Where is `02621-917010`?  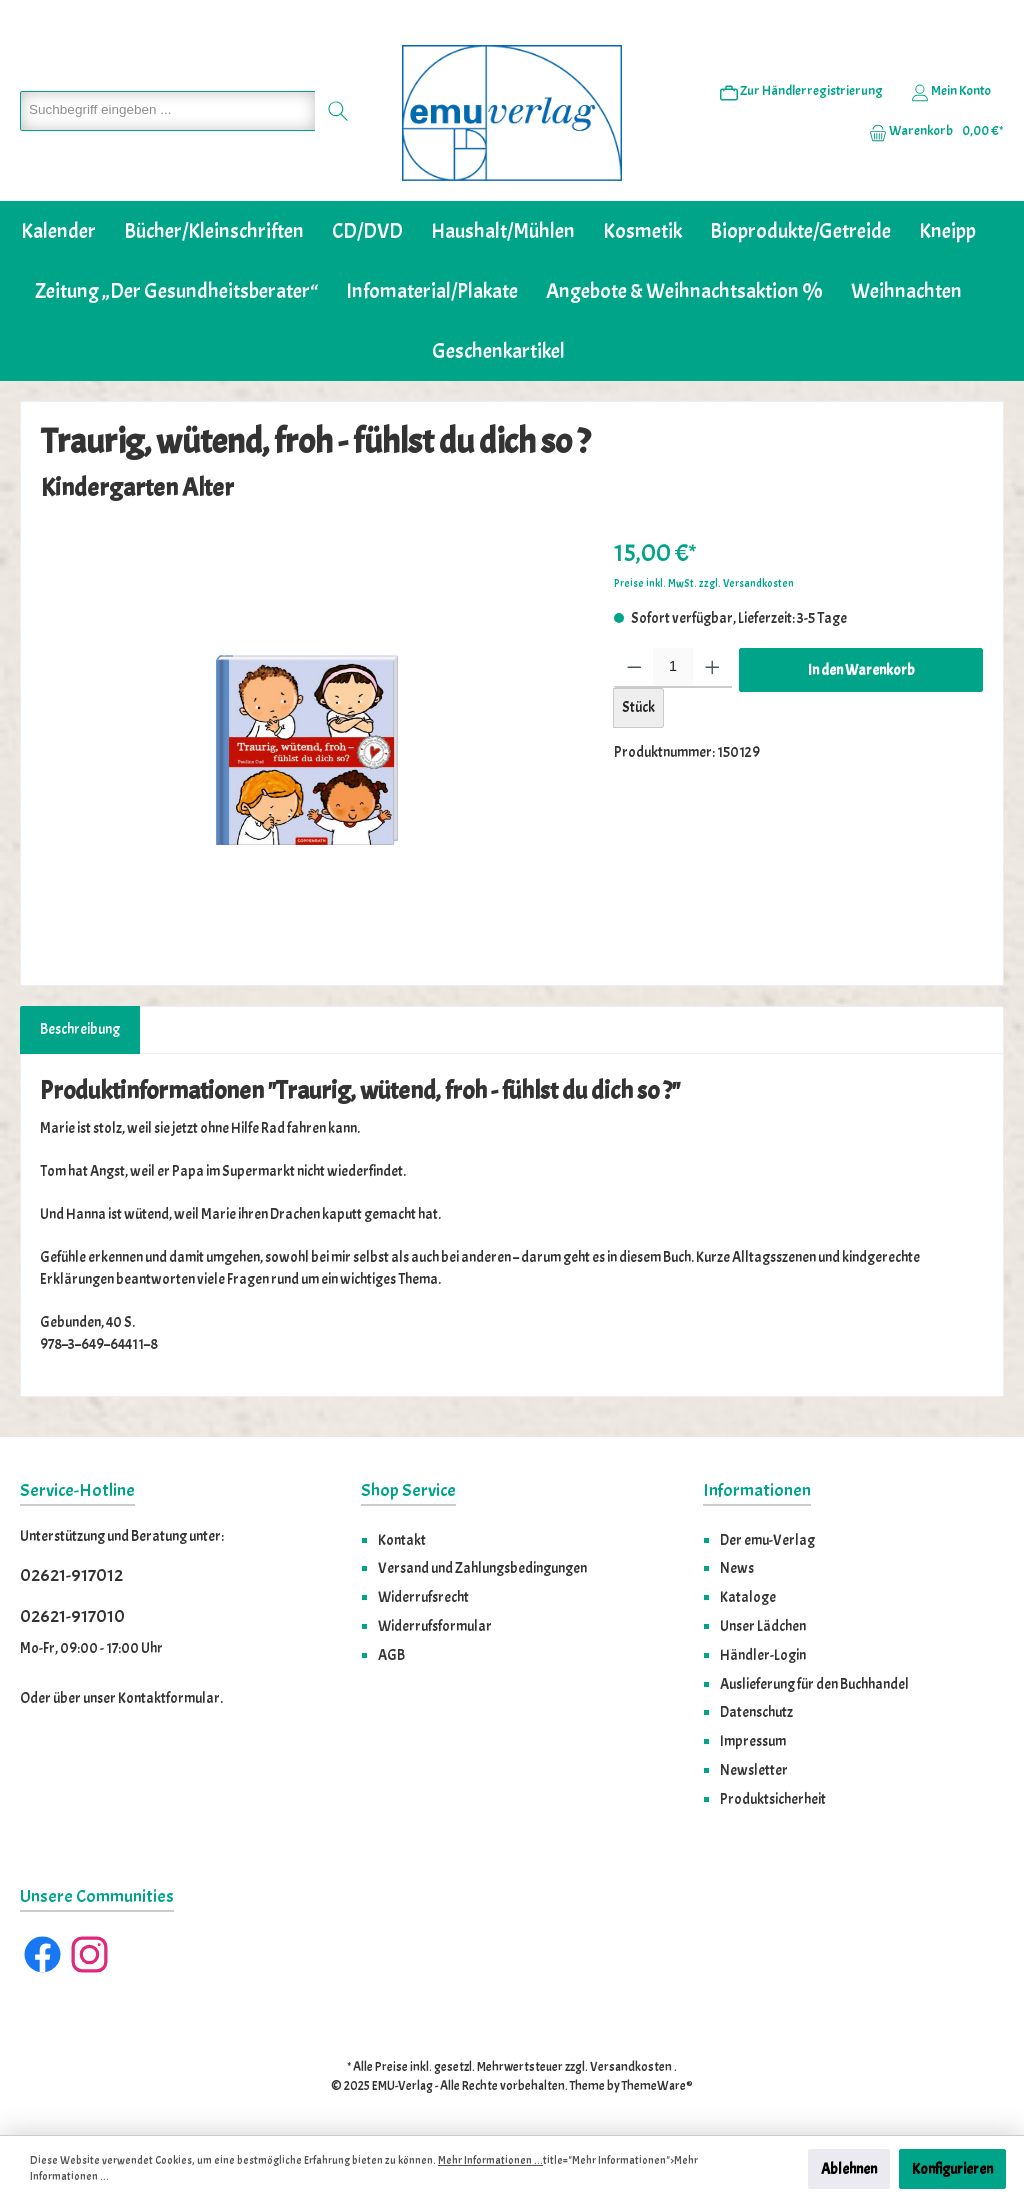
02621-917010 is located at coordinates (72, 1616).